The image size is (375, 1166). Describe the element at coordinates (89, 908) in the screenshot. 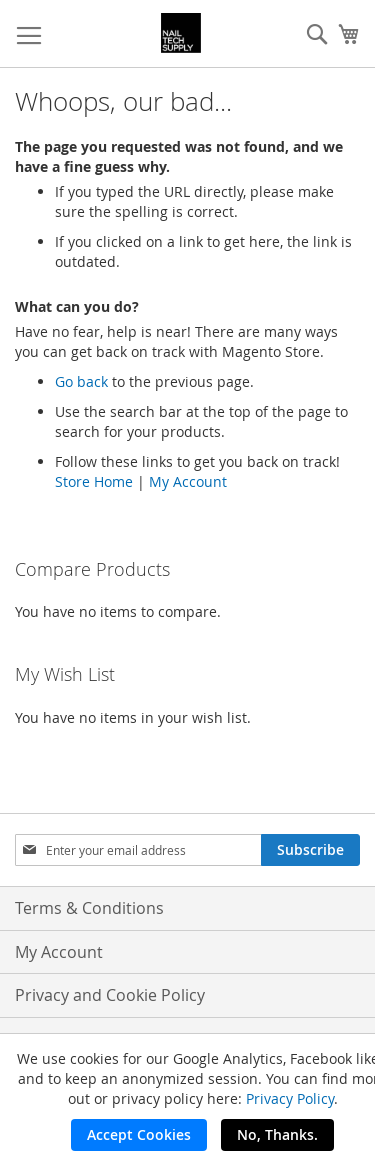

I see `Terms & Conditions` at that location.